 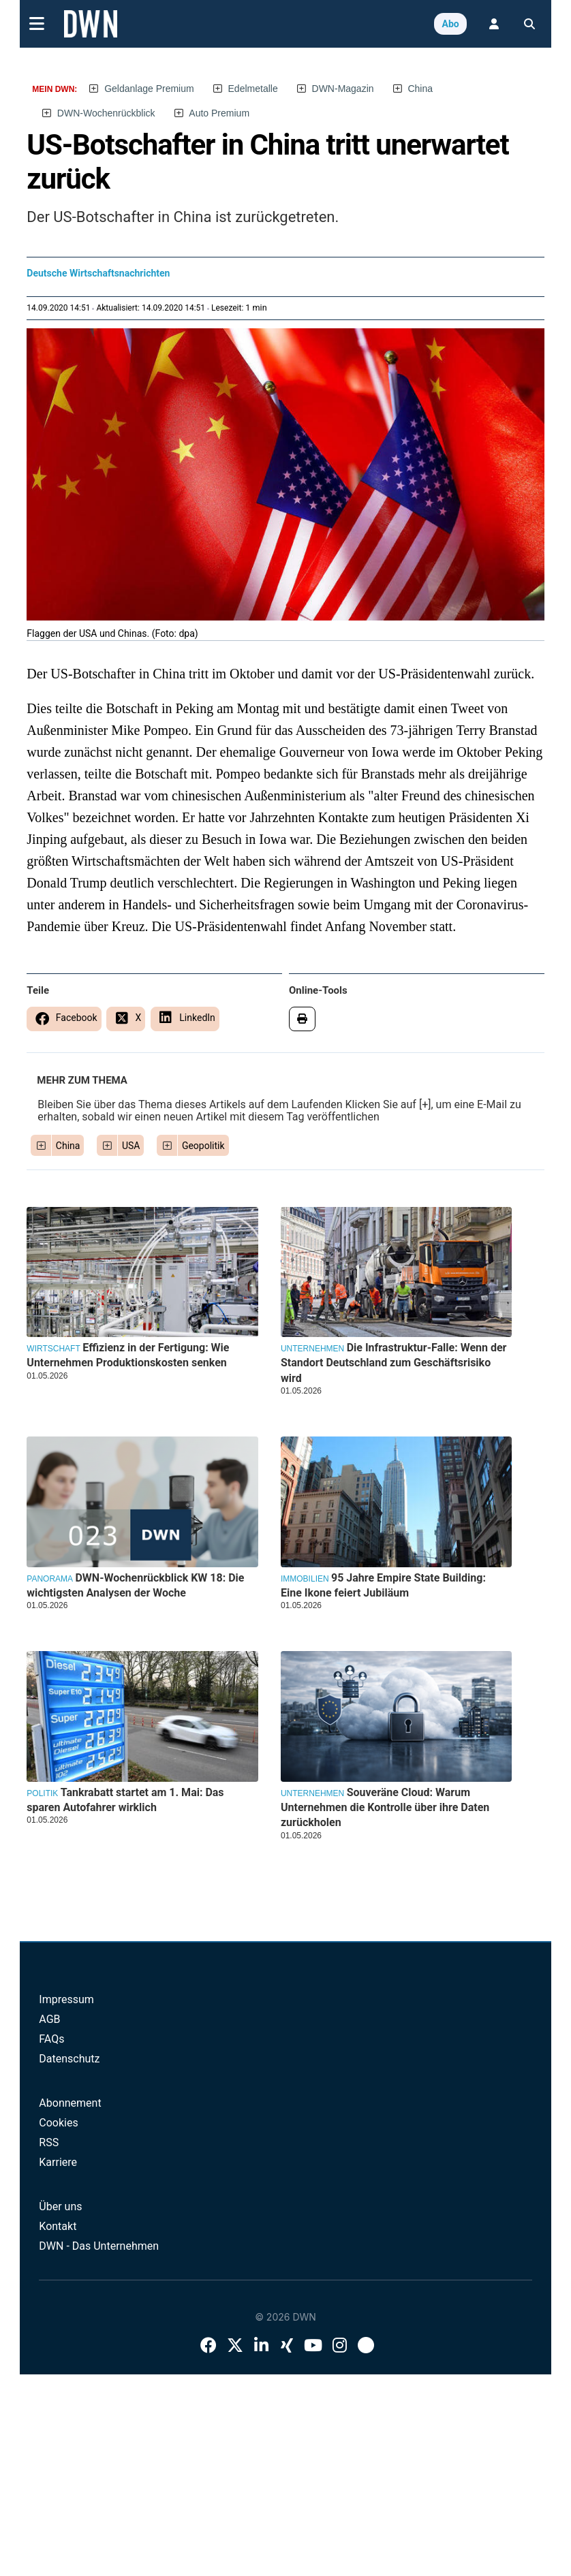 What do you see at coordinates (312, 1348) in the screenshot?
I see `Unternehmen` at bounding box center [312, 1348].